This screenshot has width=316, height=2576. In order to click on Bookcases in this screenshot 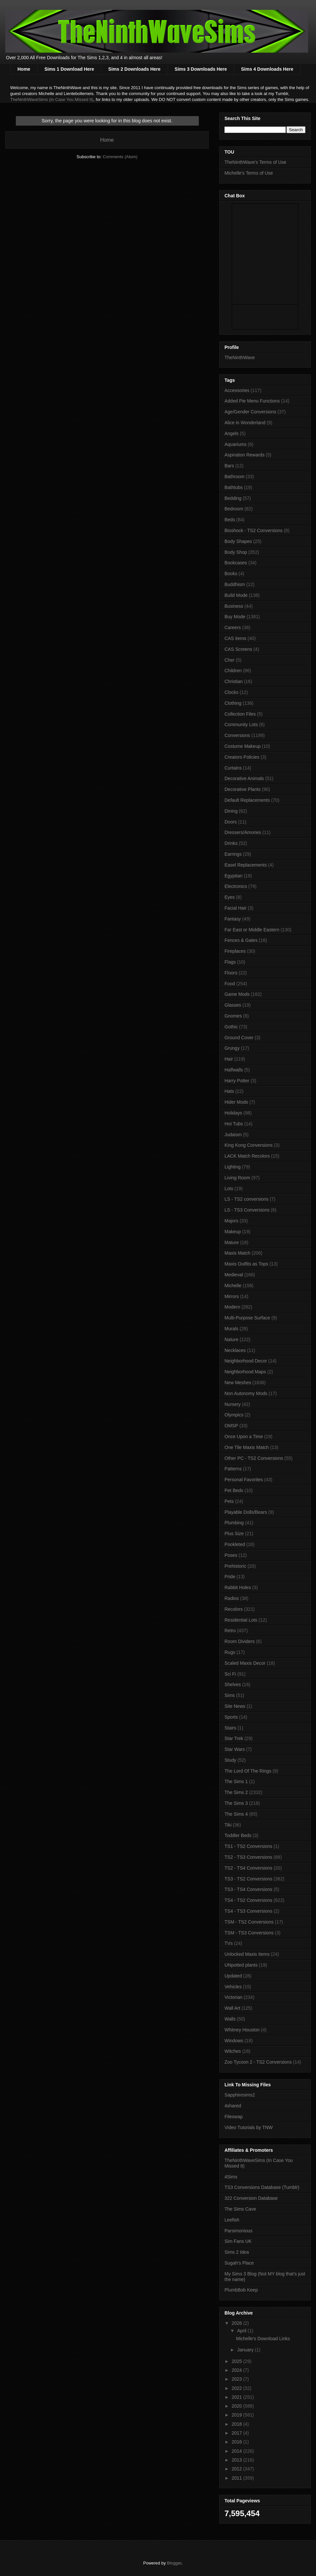, I will do `click(235, 562)`.